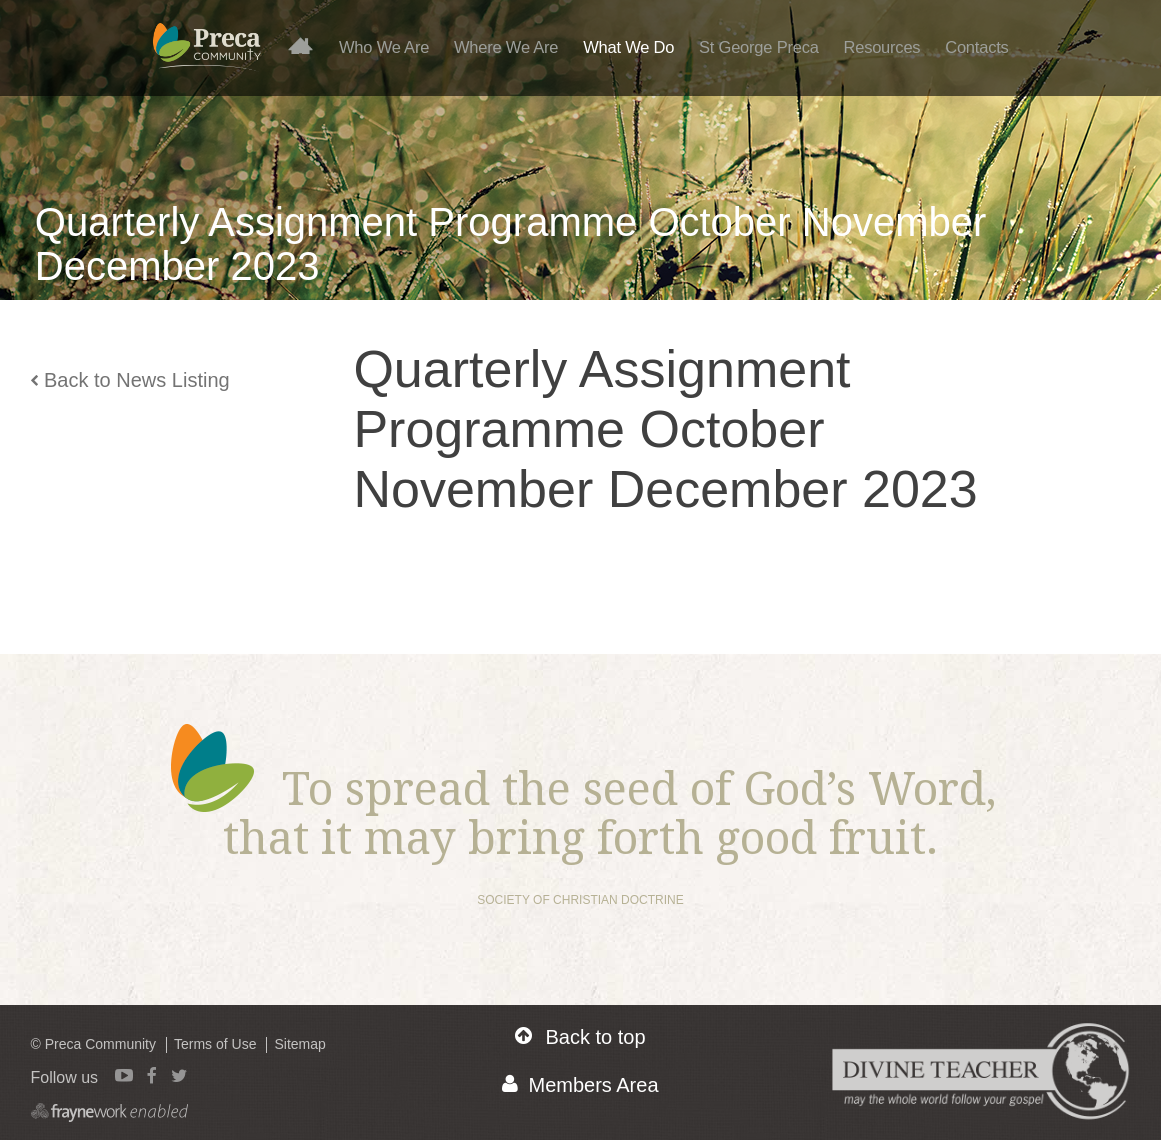  What do you see at coordinates (580, 1036) in the screenshot?
I see `Back to top` at bounding box center [580, 1036].